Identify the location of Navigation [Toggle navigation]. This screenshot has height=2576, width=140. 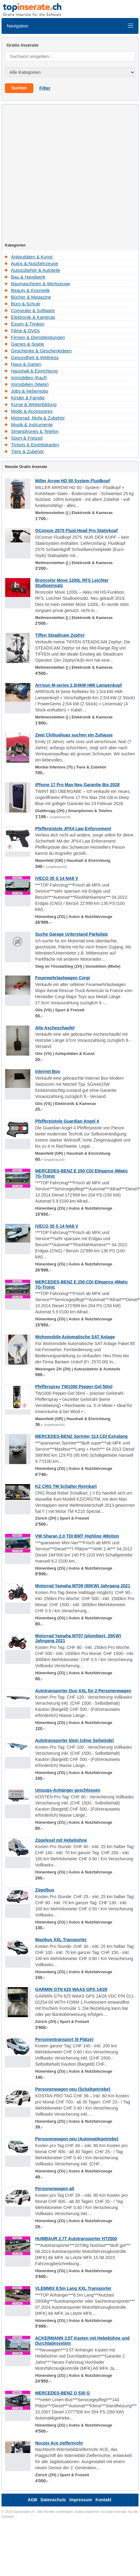
(70, 25).